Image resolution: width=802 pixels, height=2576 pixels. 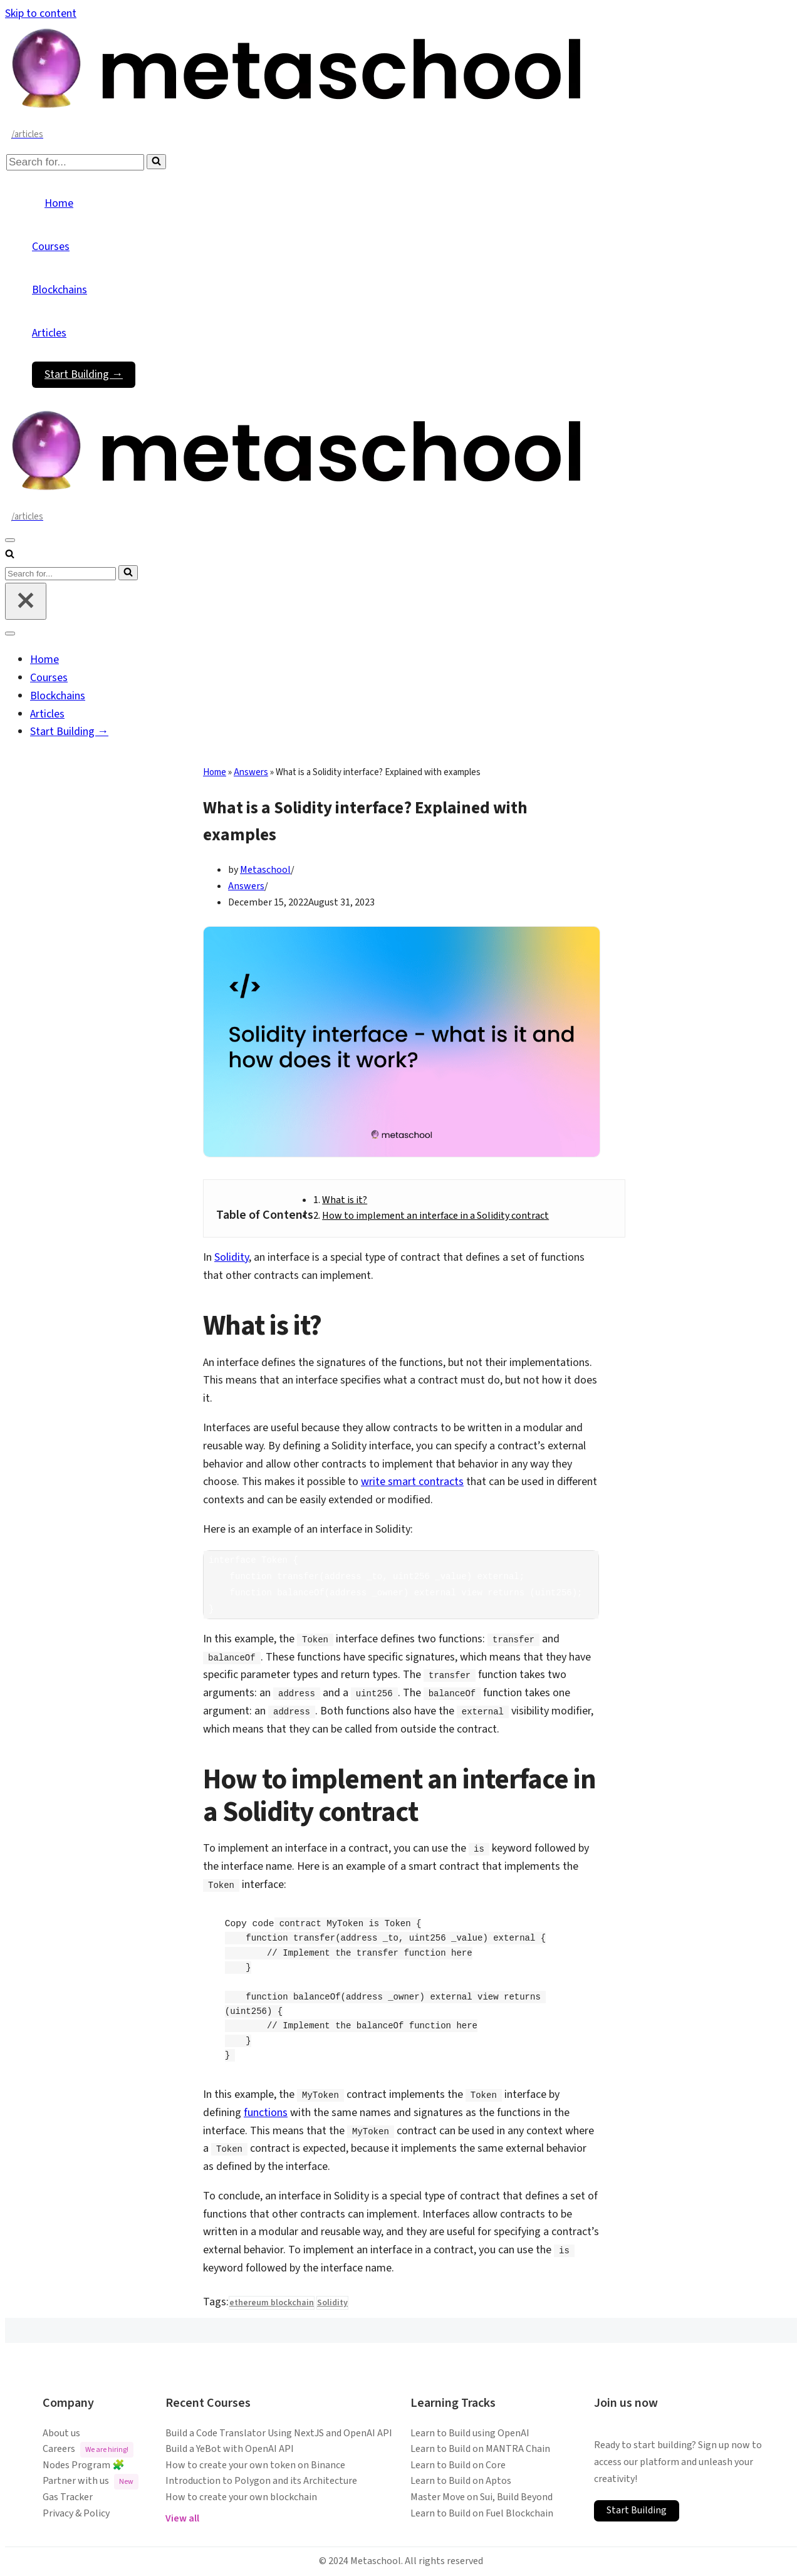 What do you see at coordinates (271, 2303) in the screenshot?
I see `ethereum blockchain` at bounding box center [271, 2303].